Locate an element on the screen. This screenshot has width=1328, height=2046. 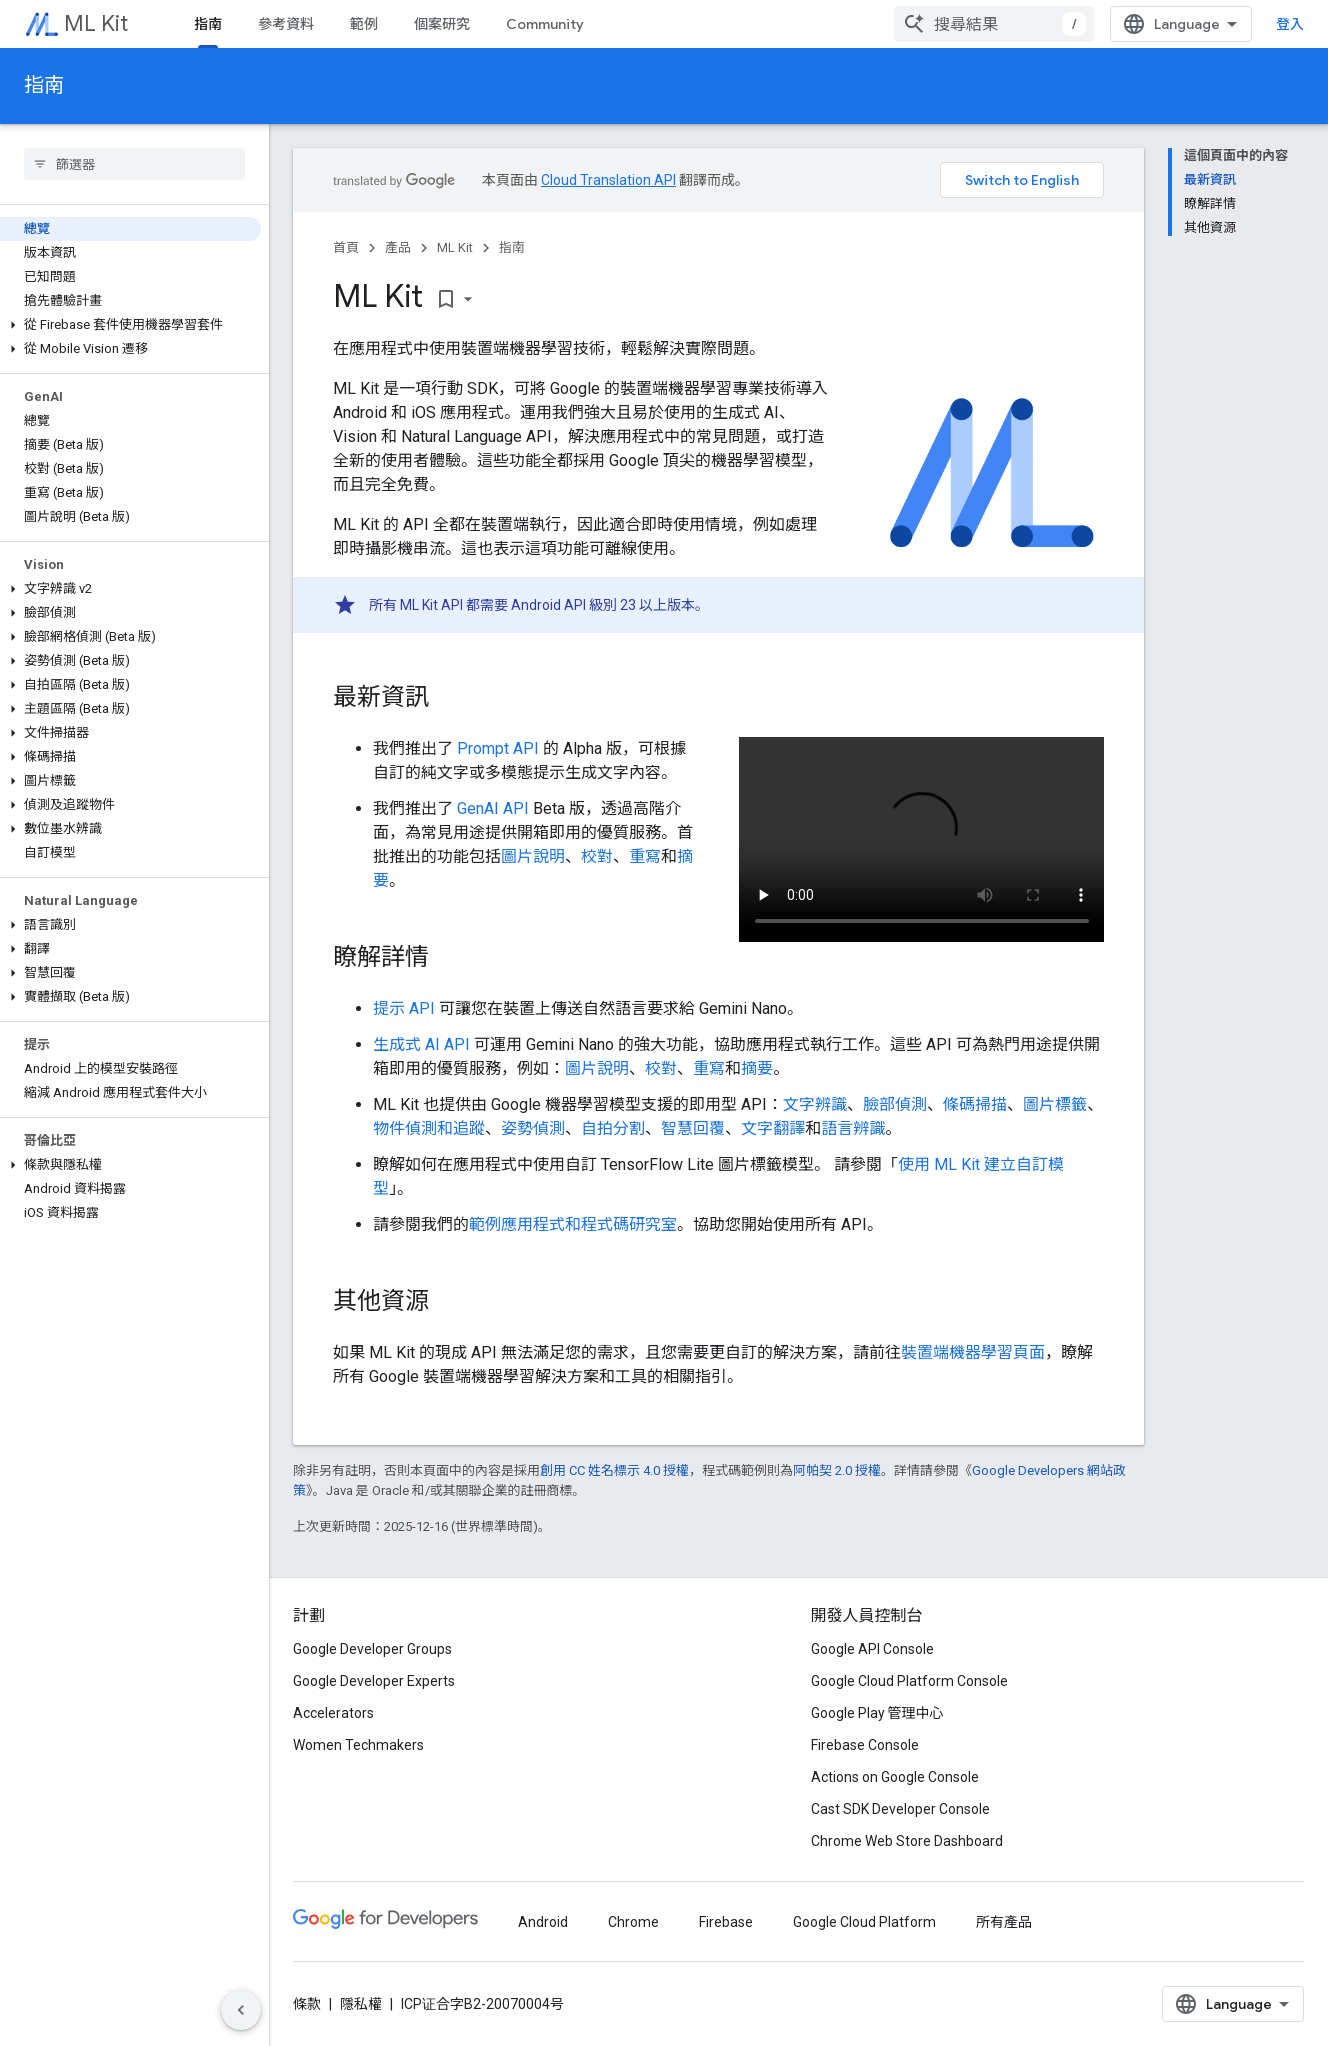
[button] is located at coordinates (130, 325).